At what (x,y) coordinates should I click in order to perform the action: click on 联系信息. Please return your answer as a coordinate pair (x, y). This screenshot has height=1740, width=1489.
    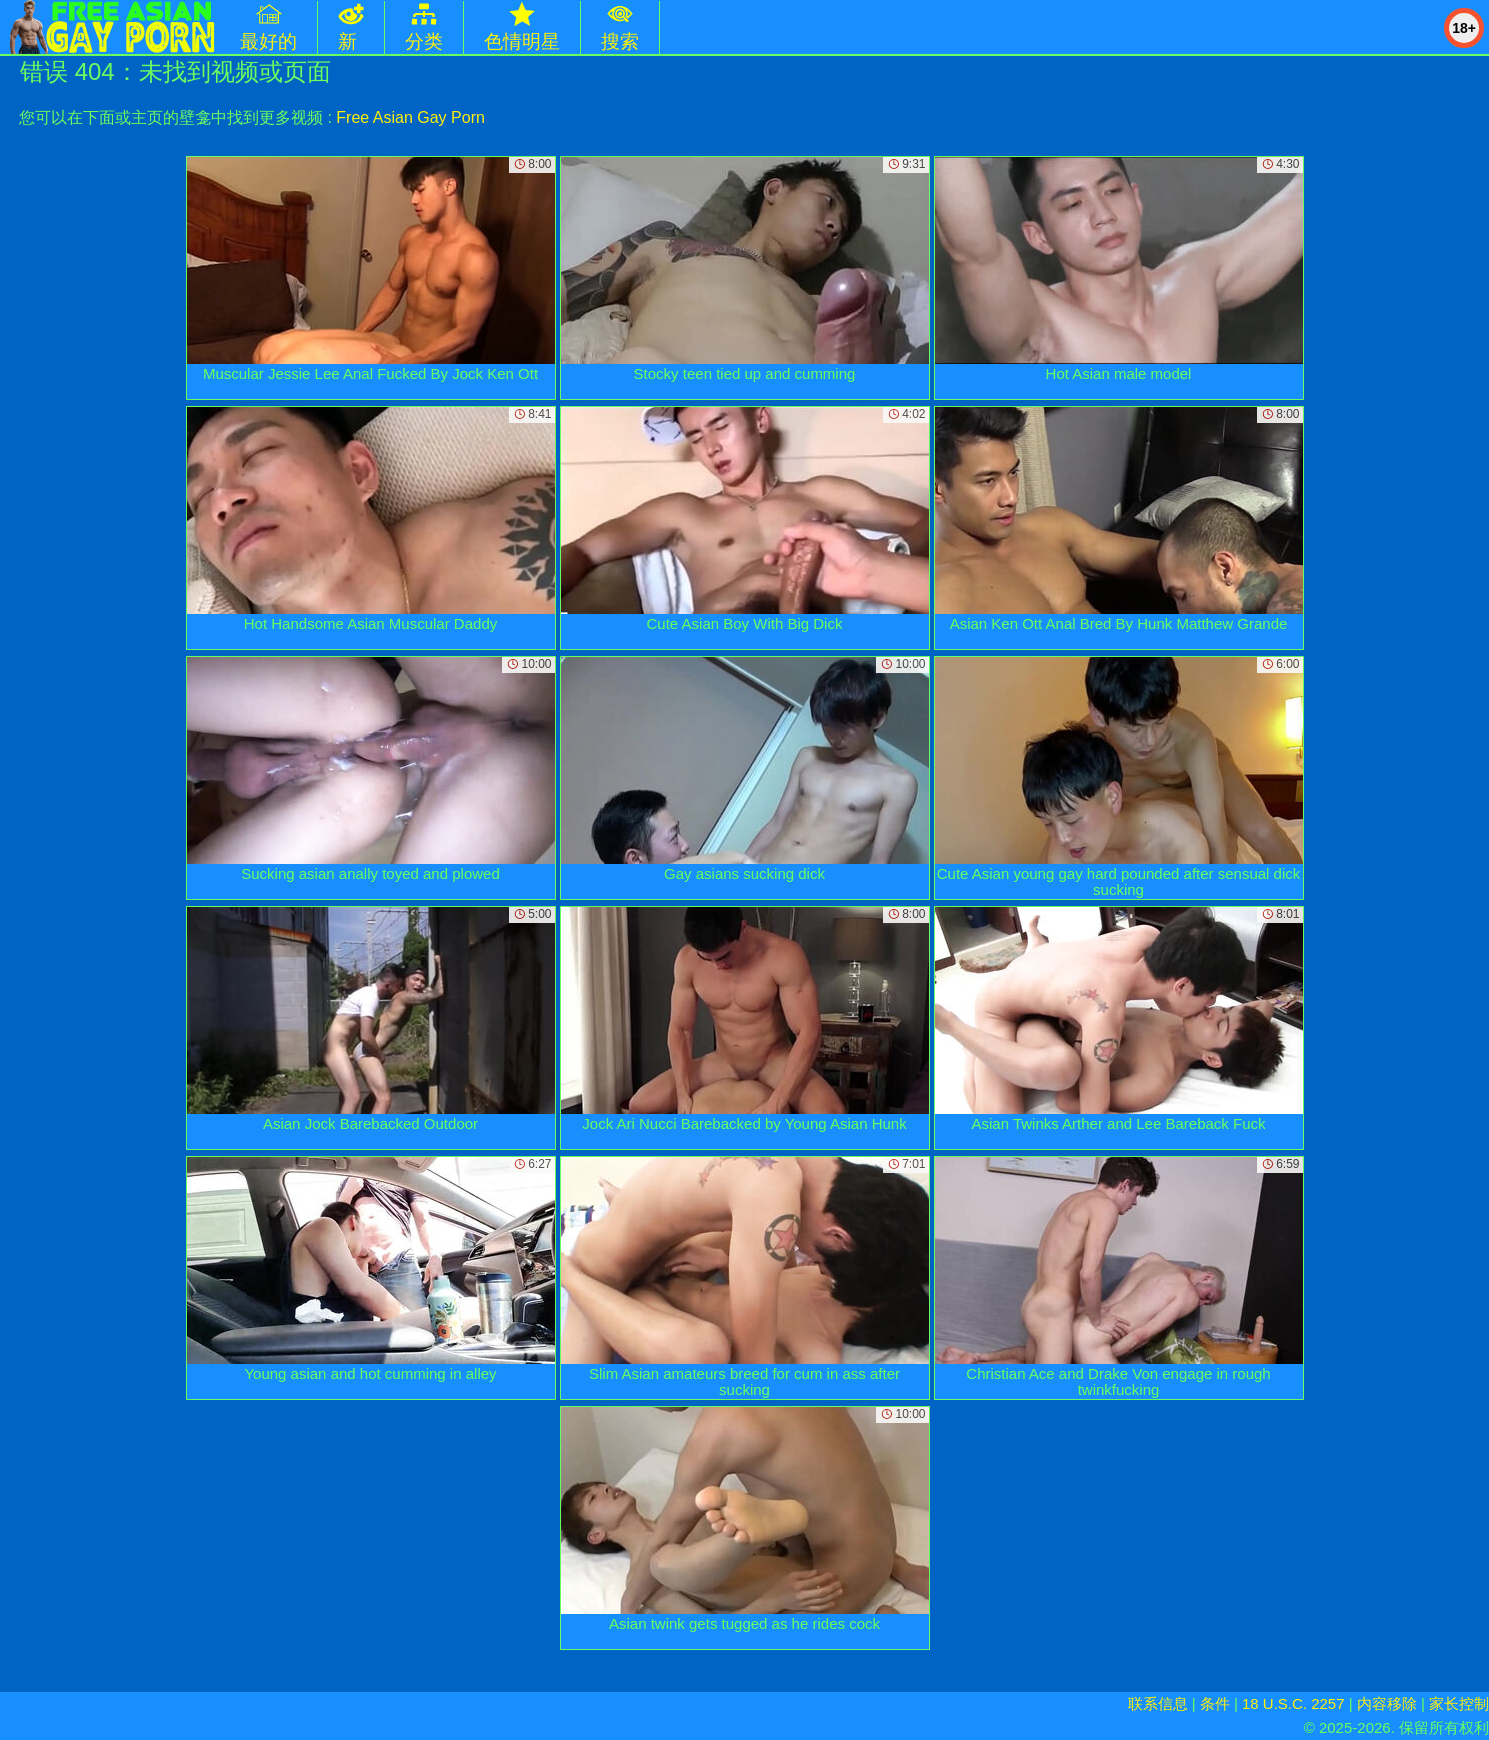
    Looking at the image, I should click on (1158, 1703).